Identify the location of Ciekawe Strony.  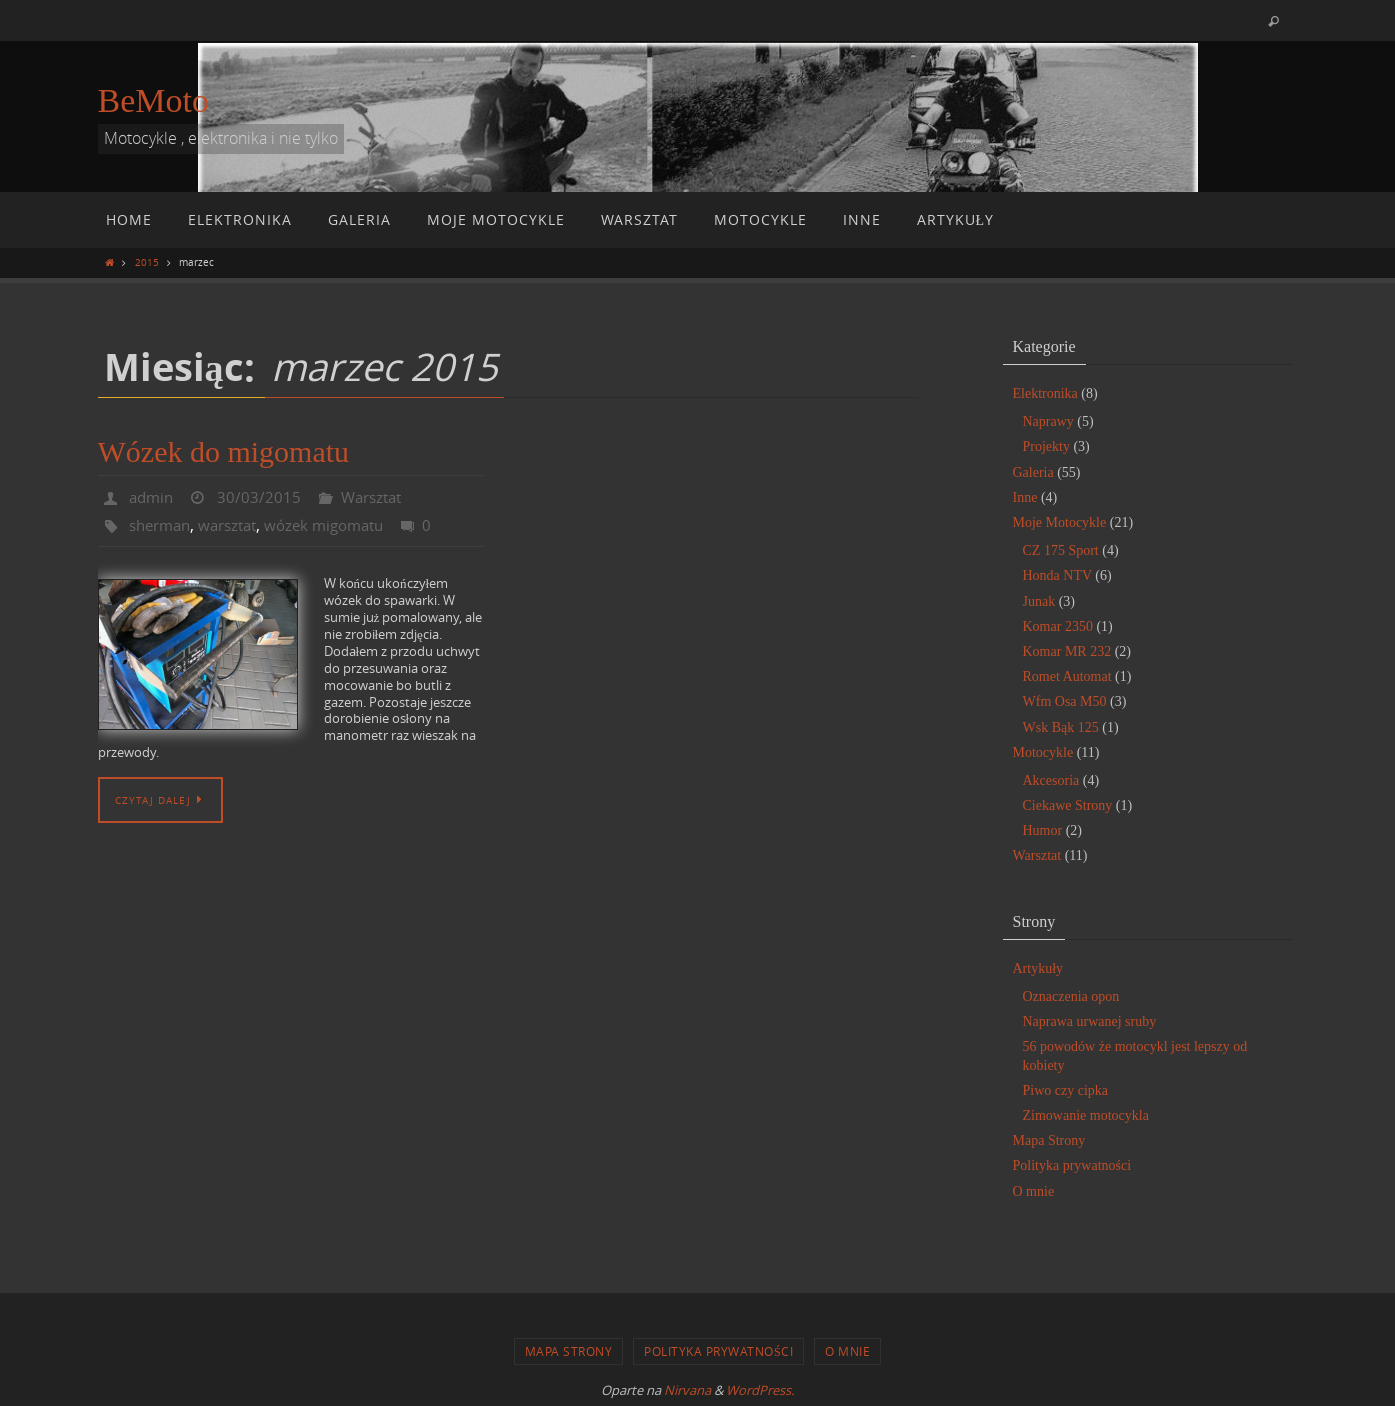
(1068, 805).